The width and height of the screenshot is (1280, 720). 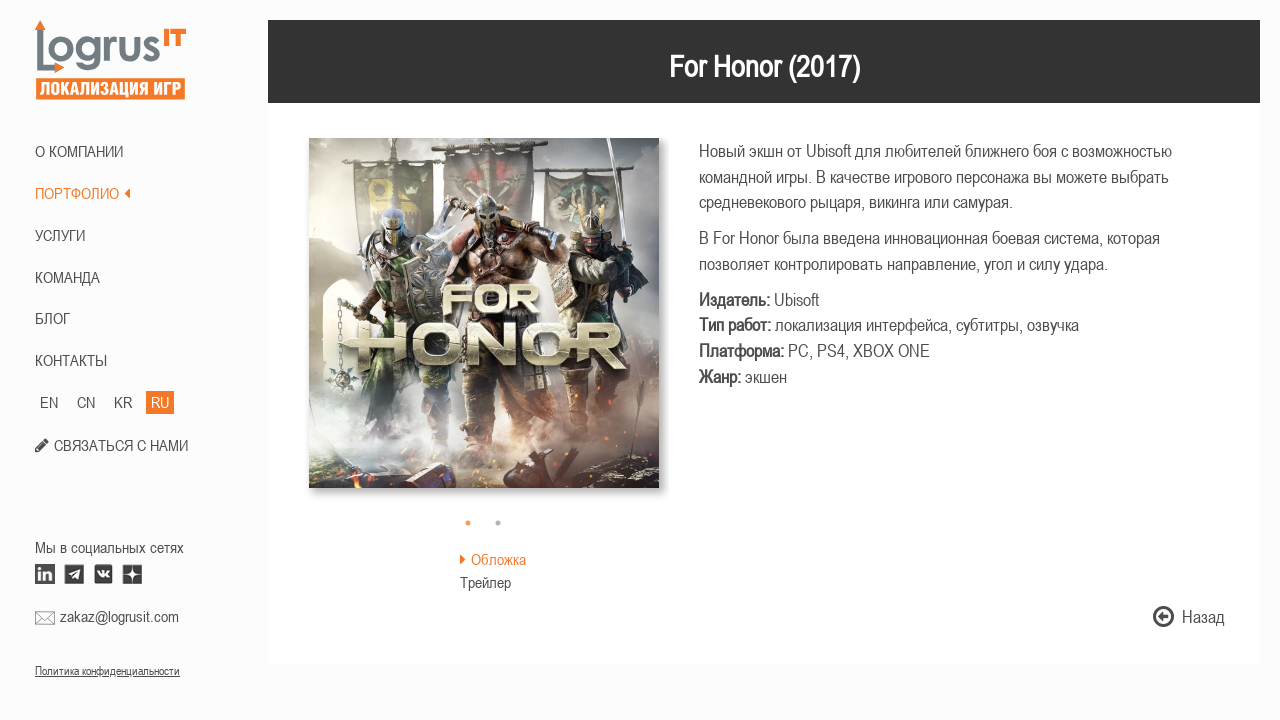 I want to click on КОМАНДА, so click(x=67, y=277).